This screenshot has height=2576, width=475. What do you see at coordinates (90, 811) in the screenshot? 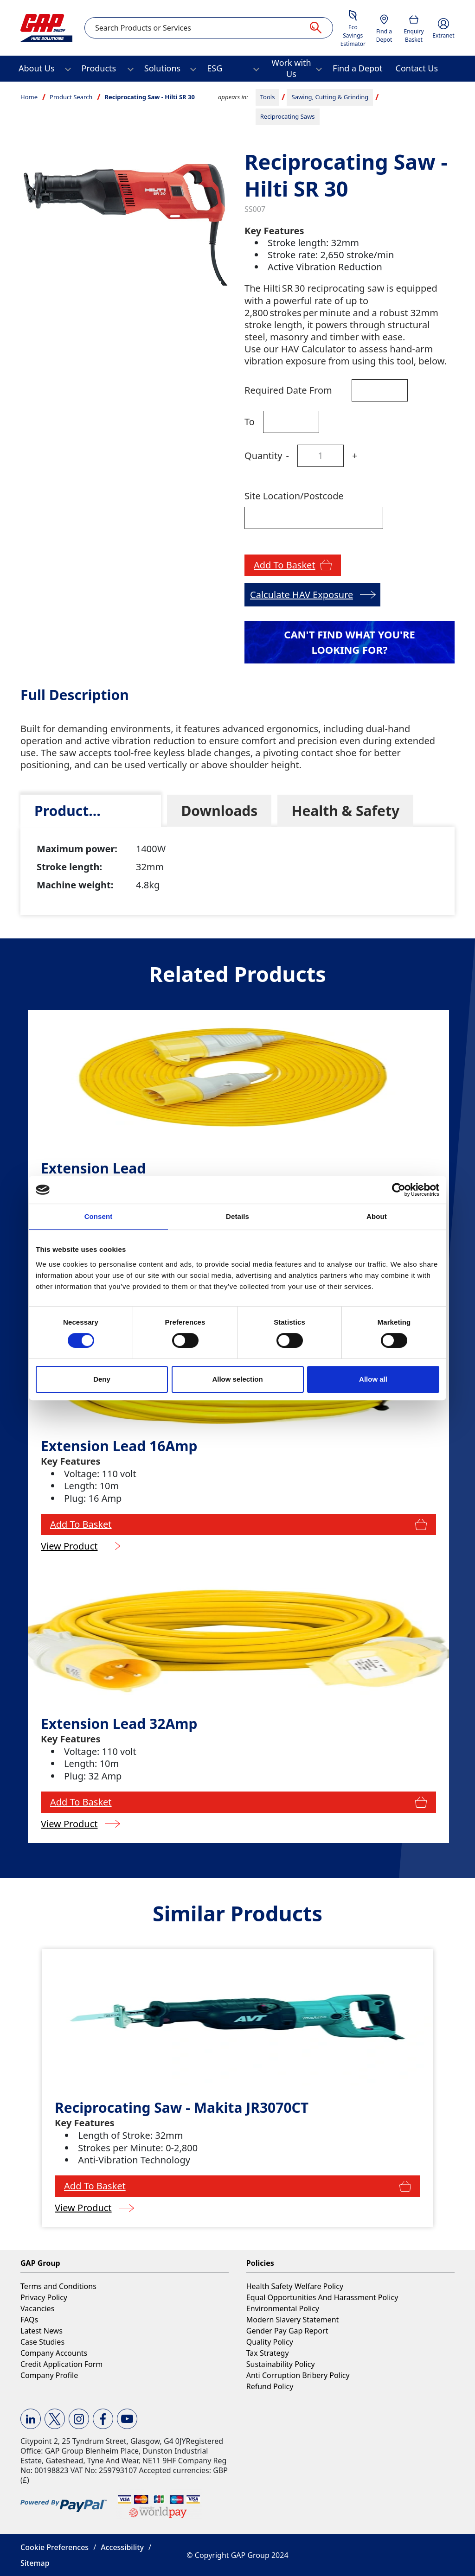
I see `[tab]` at bounding box center [90, 811].